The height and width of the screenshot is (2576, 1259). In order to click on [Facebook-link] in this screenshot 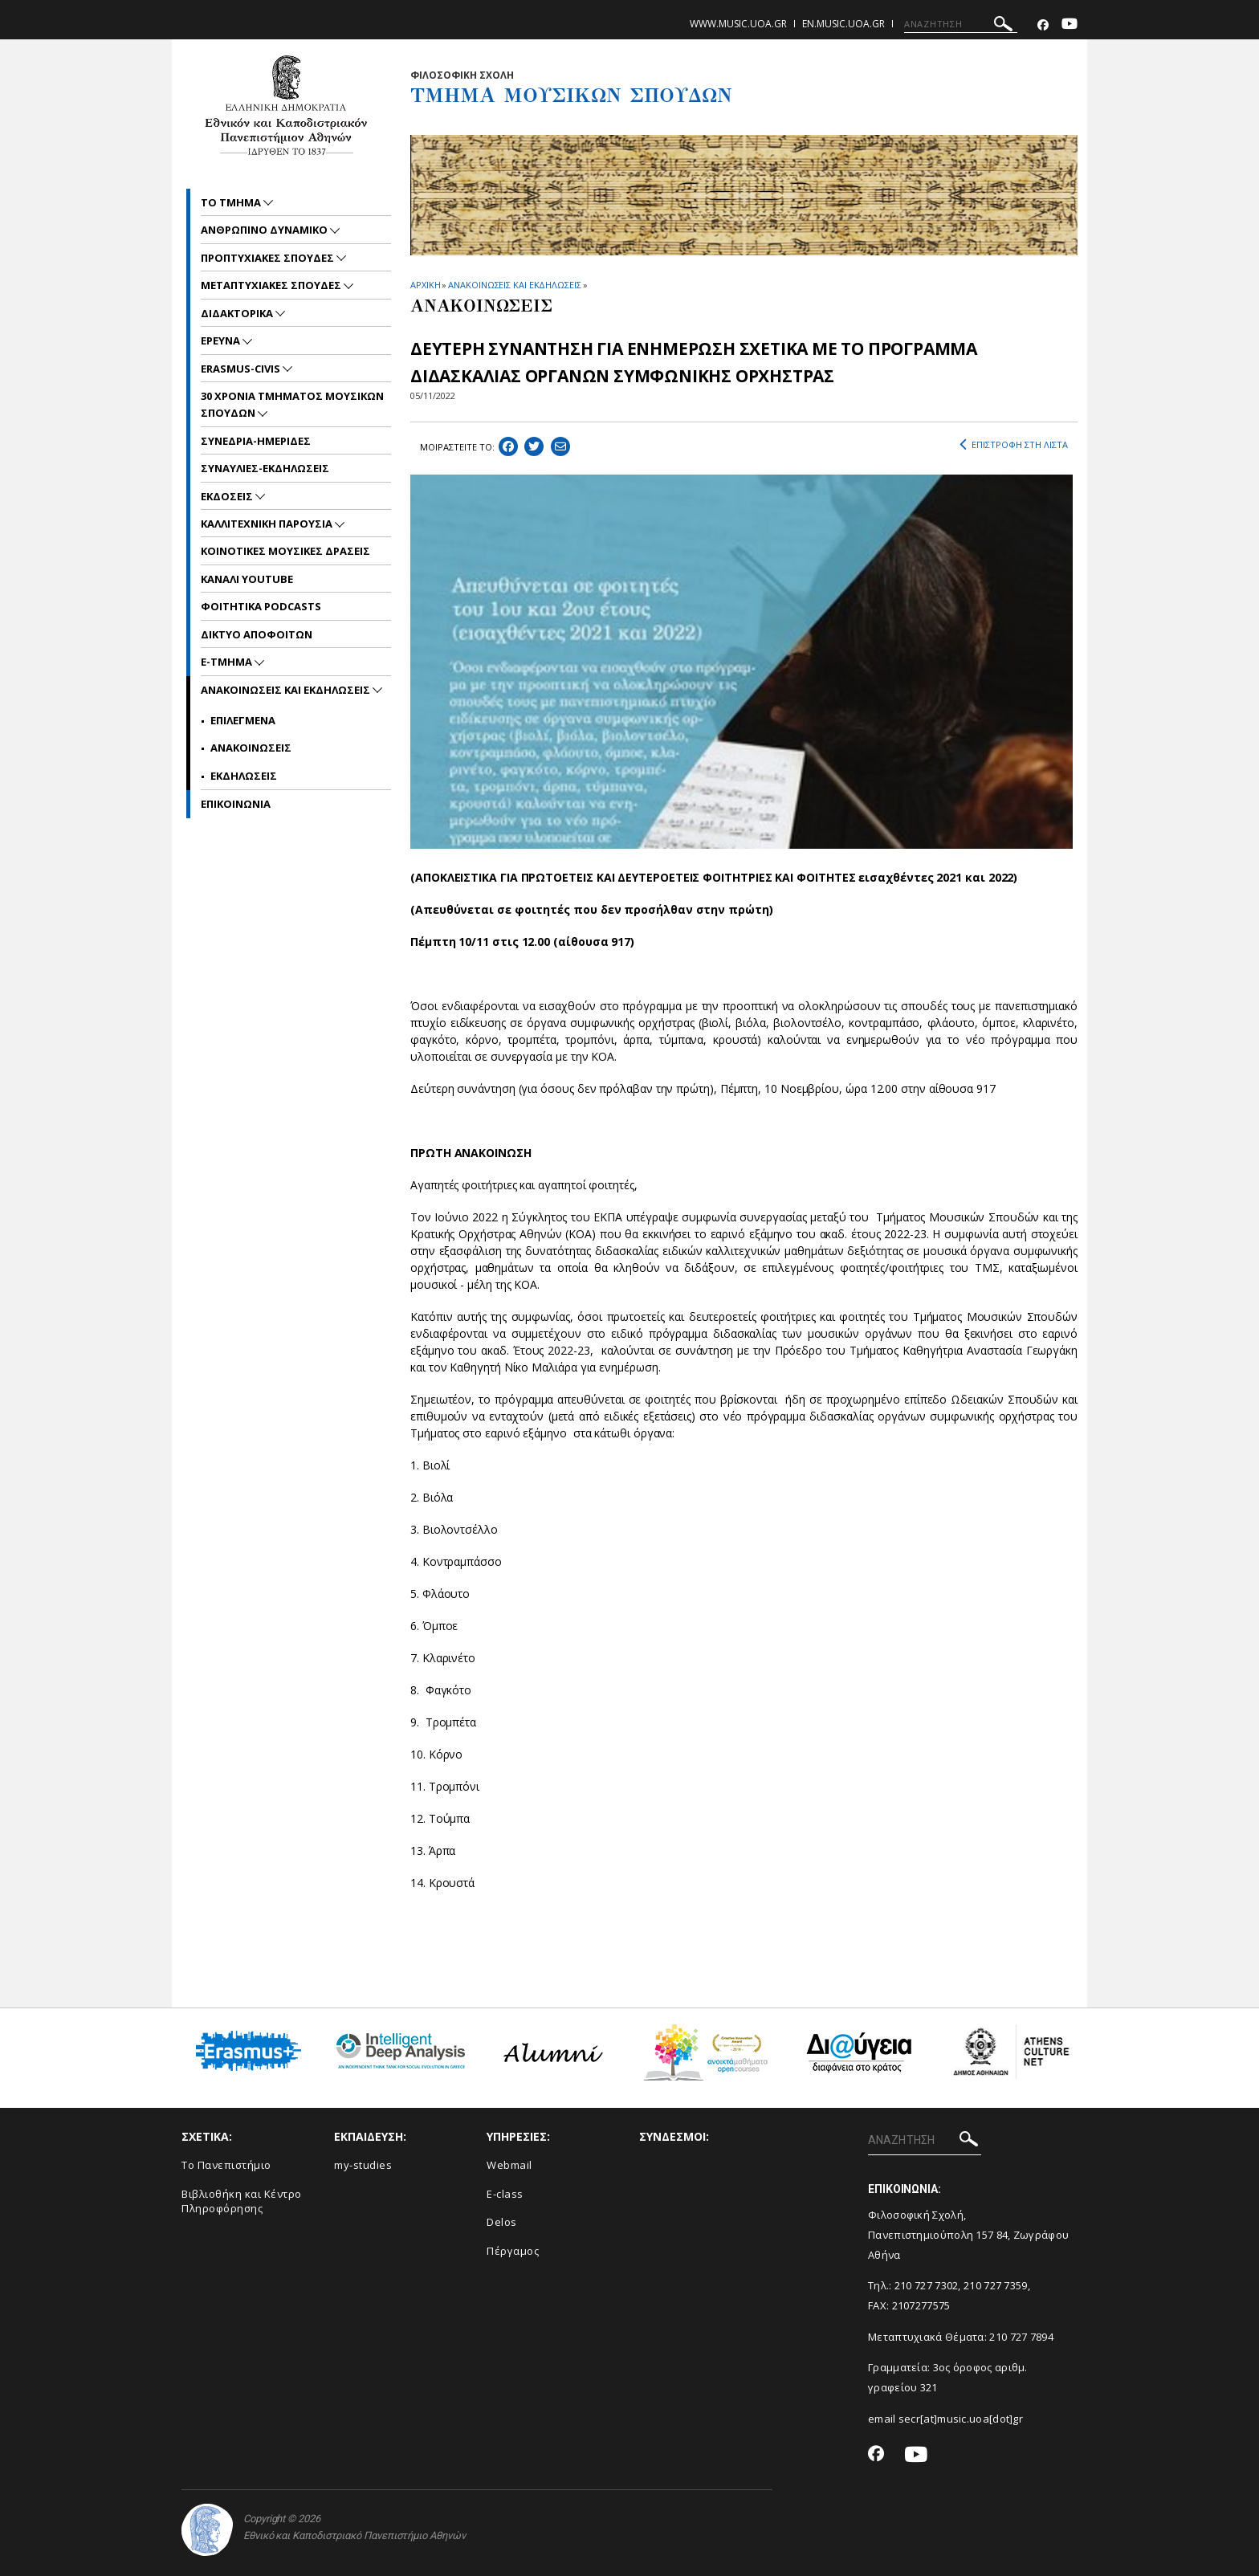, I will do `click(1043, 25)`.